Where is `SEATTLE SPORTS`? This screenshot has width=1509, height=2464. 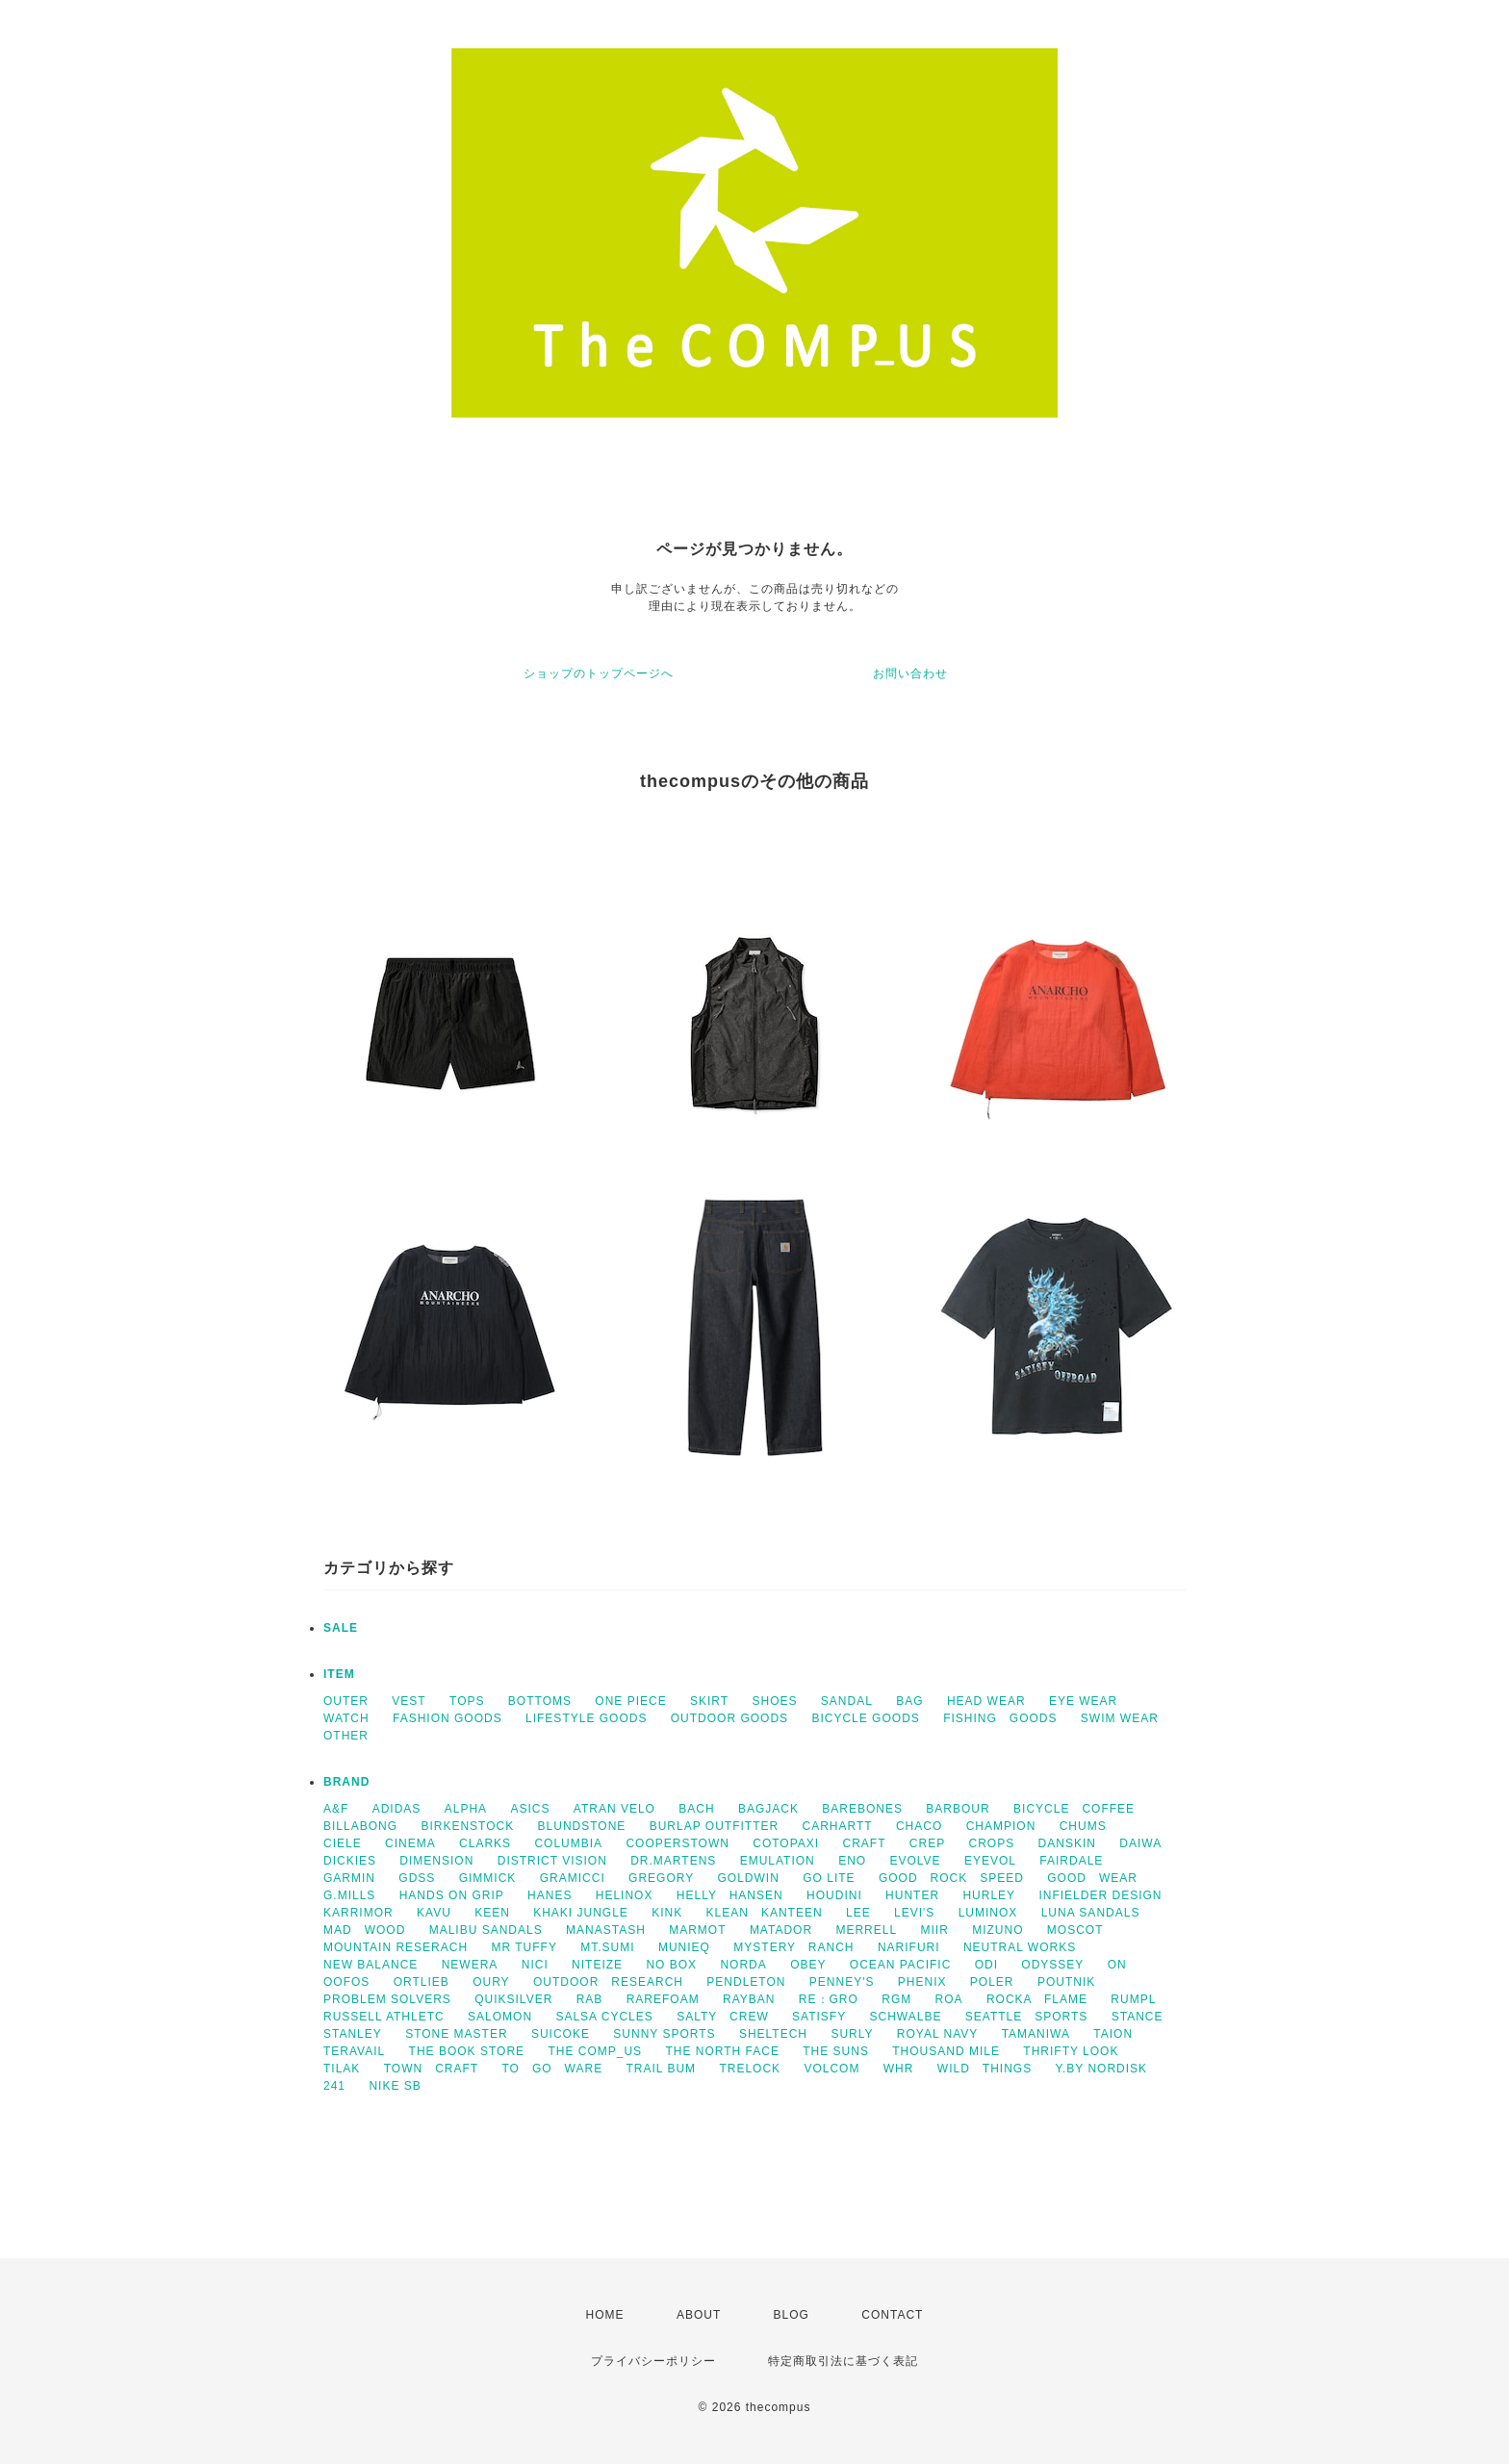 SEATTLE SPORTS is located at coordinates (1026, 2016).